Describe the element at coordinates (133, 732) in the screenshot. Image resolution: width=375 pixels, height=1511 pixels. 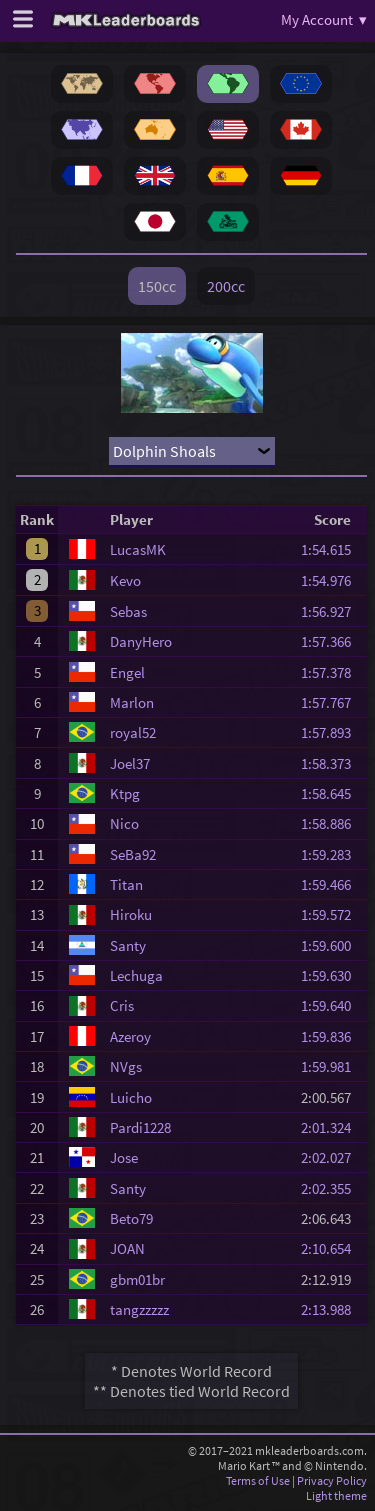
I see `royal52` at that location.